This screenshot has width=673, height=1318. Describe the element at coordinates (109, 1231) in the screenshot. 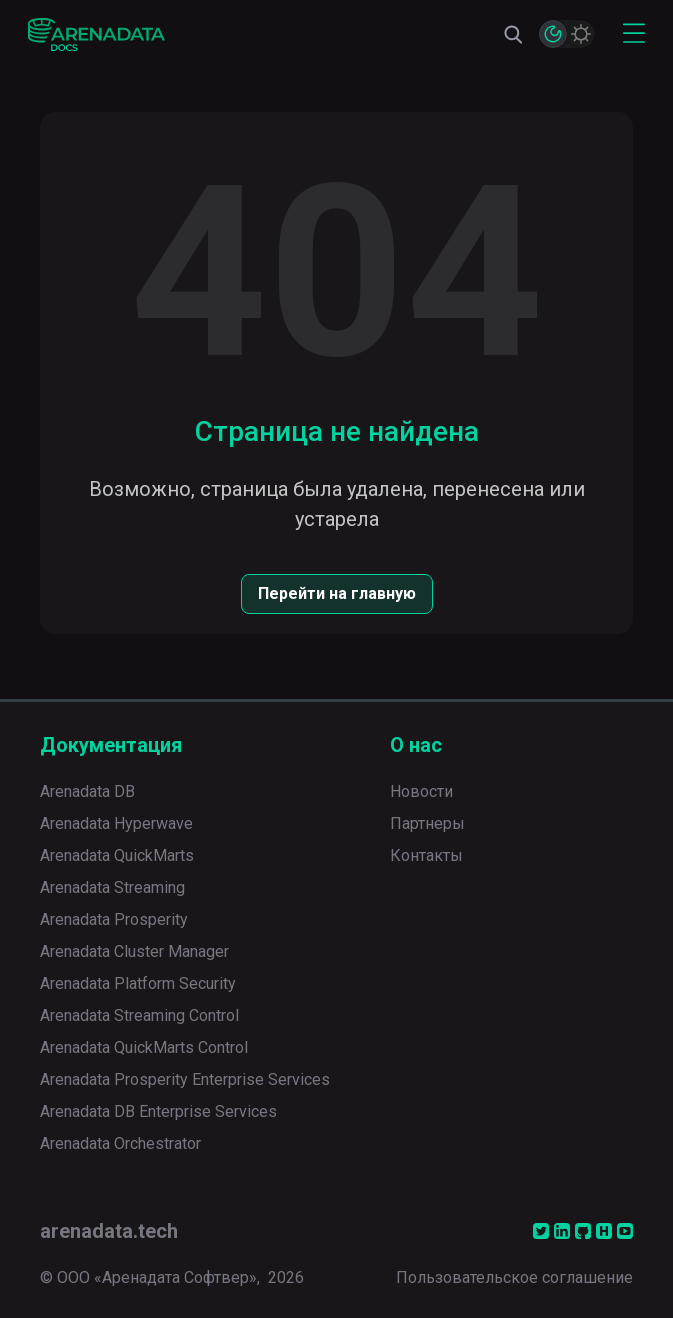

I see `arenadata.tech` at that location.